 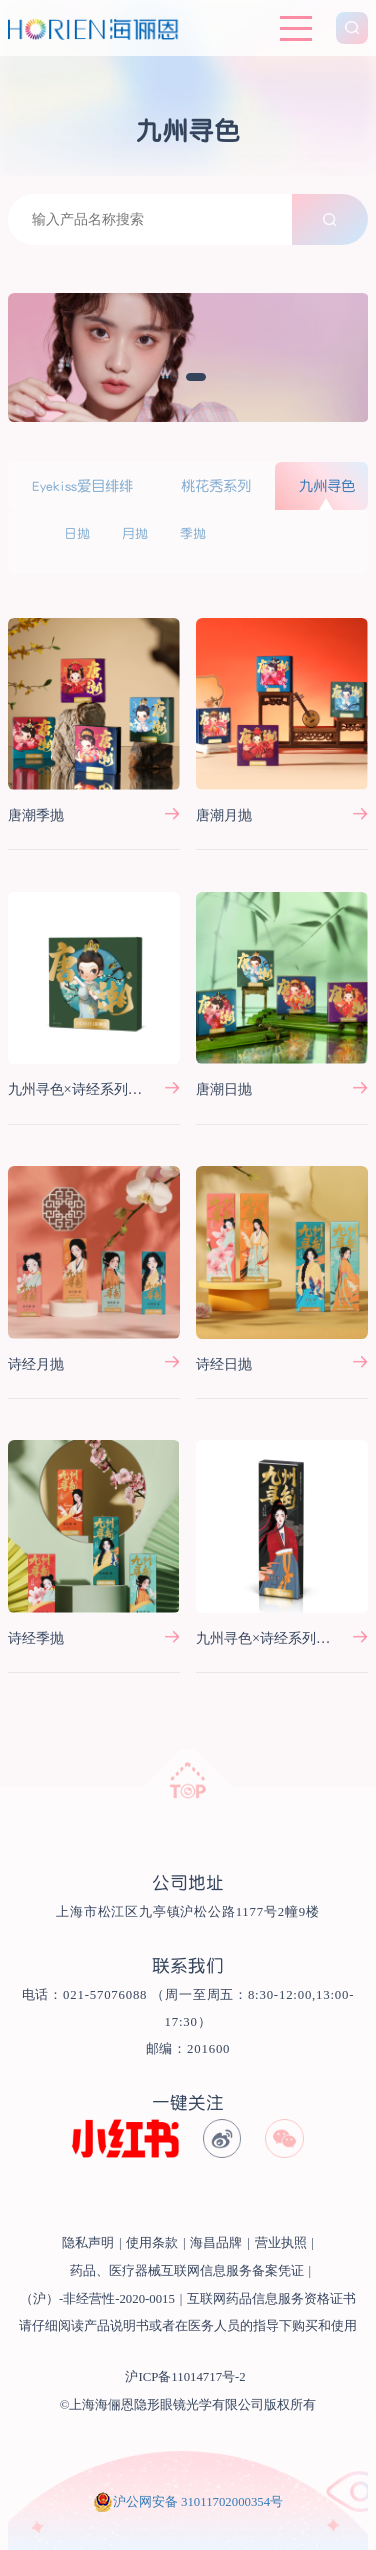 I want to click on 互联网药品信息服务资格证书, so click(x=271, y=2299).